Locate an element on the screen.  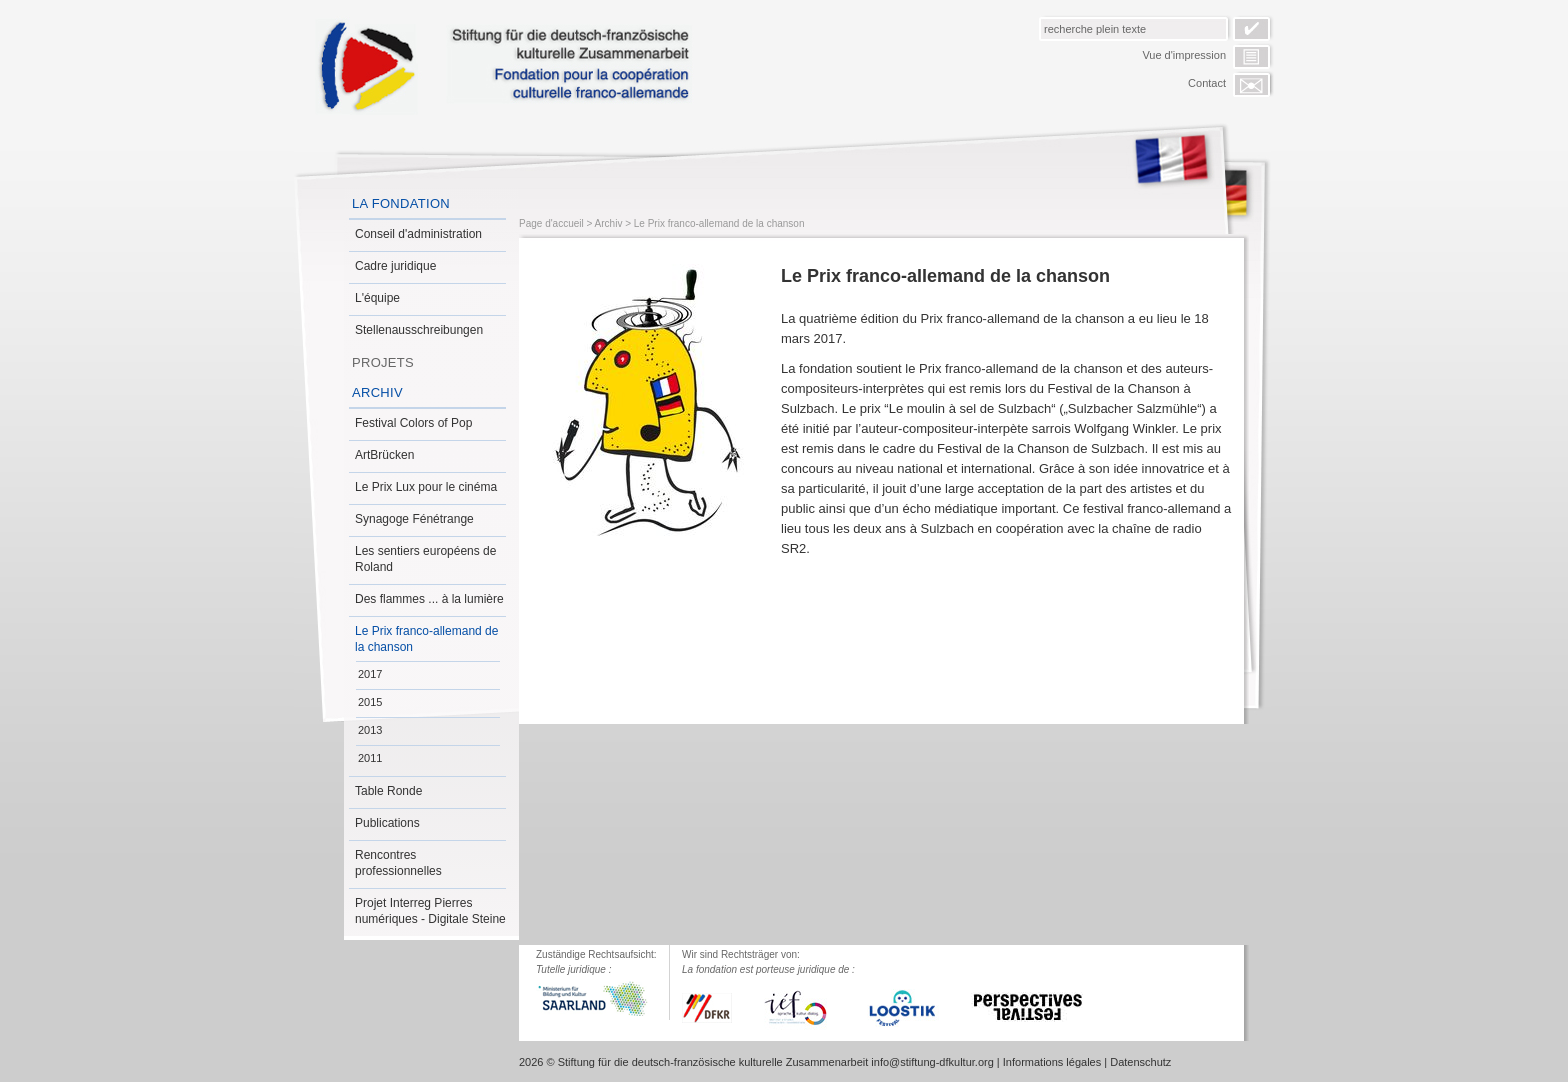
Le Prix franco-allemand de la chanson is located at coordinates (426, 639).